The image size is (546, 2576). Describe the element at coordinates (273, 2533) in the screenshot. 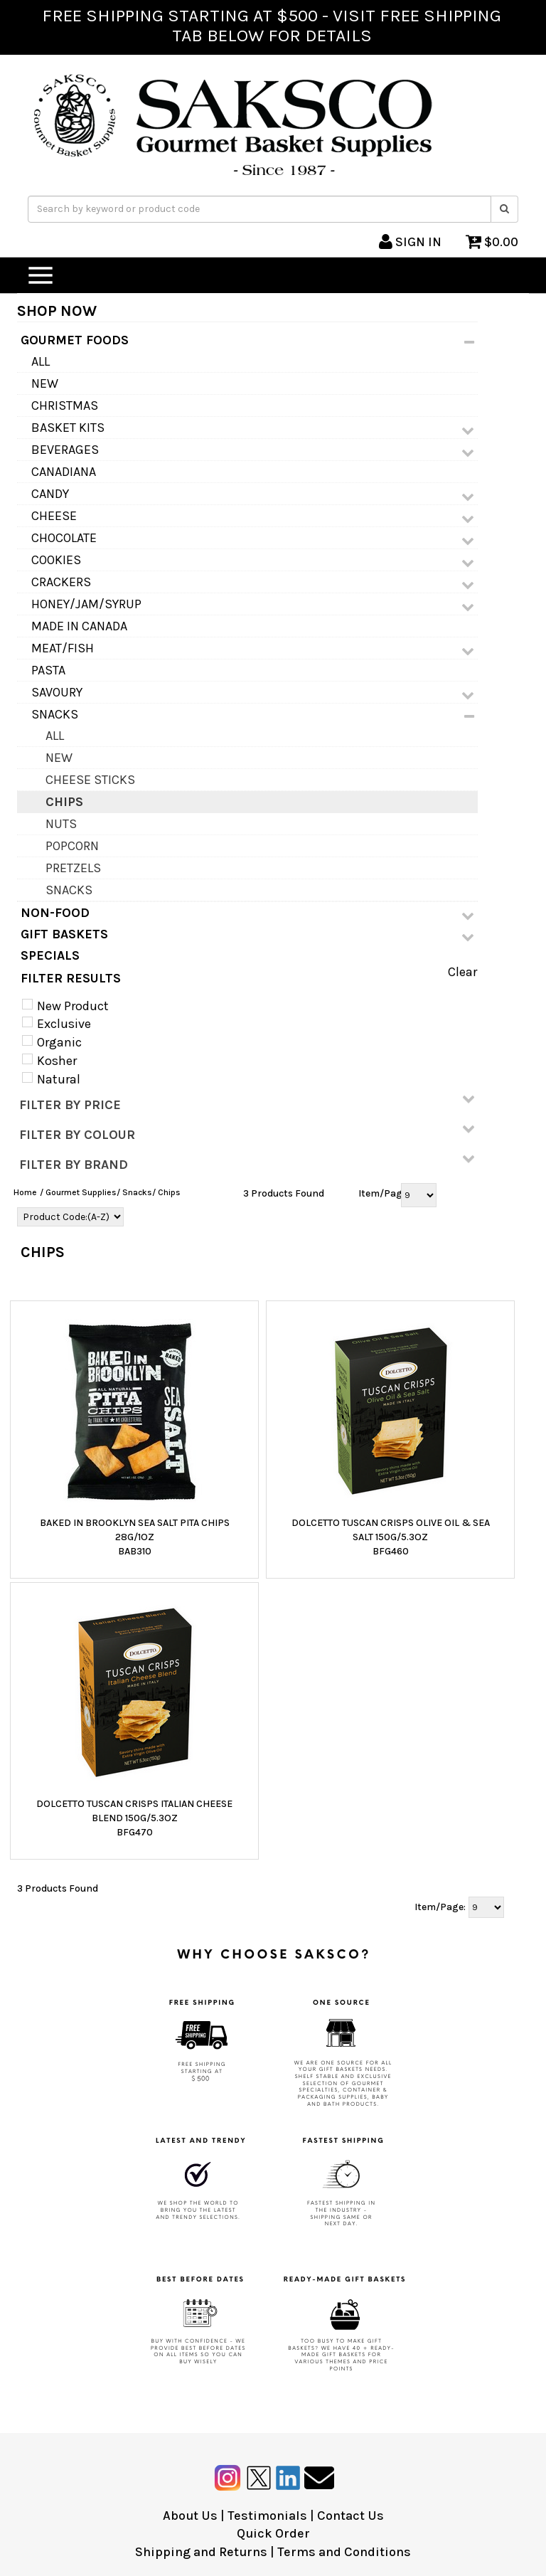

I see `Quick Order` at that location.